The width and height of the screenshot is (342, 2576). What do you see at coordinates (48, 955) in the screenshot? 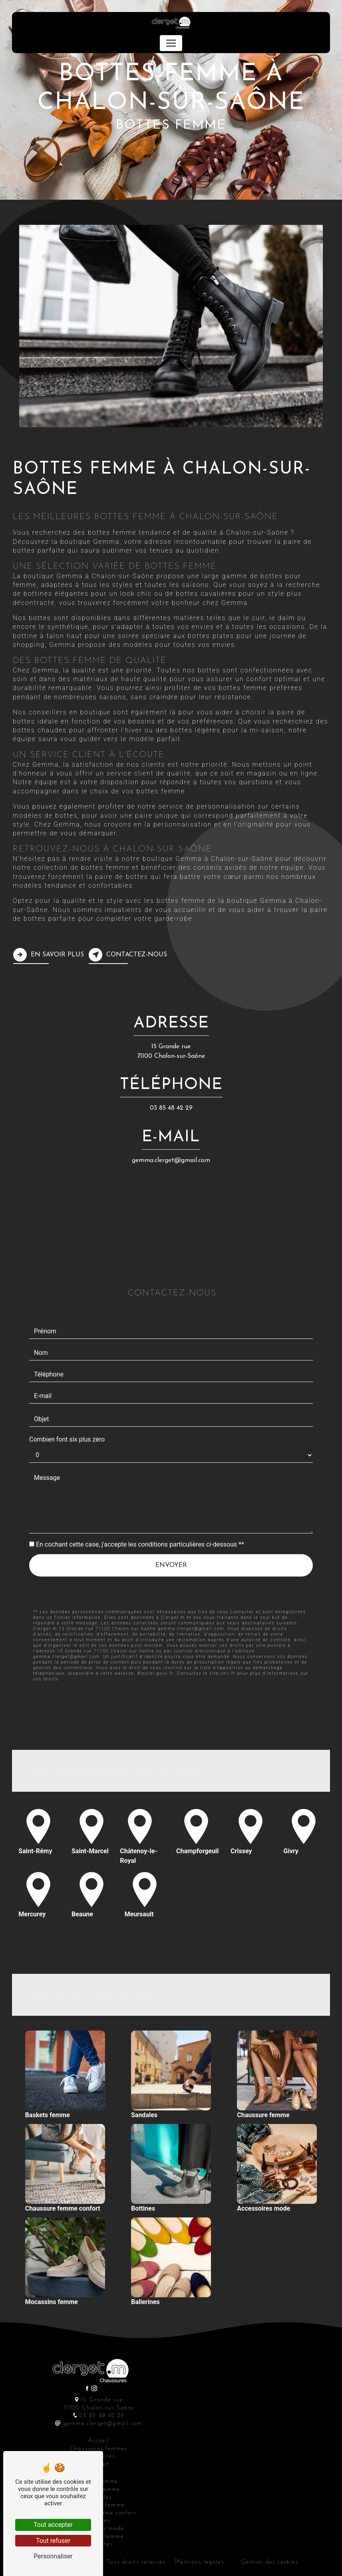
I see `En savoir plus` at bounding box center [48, 955].